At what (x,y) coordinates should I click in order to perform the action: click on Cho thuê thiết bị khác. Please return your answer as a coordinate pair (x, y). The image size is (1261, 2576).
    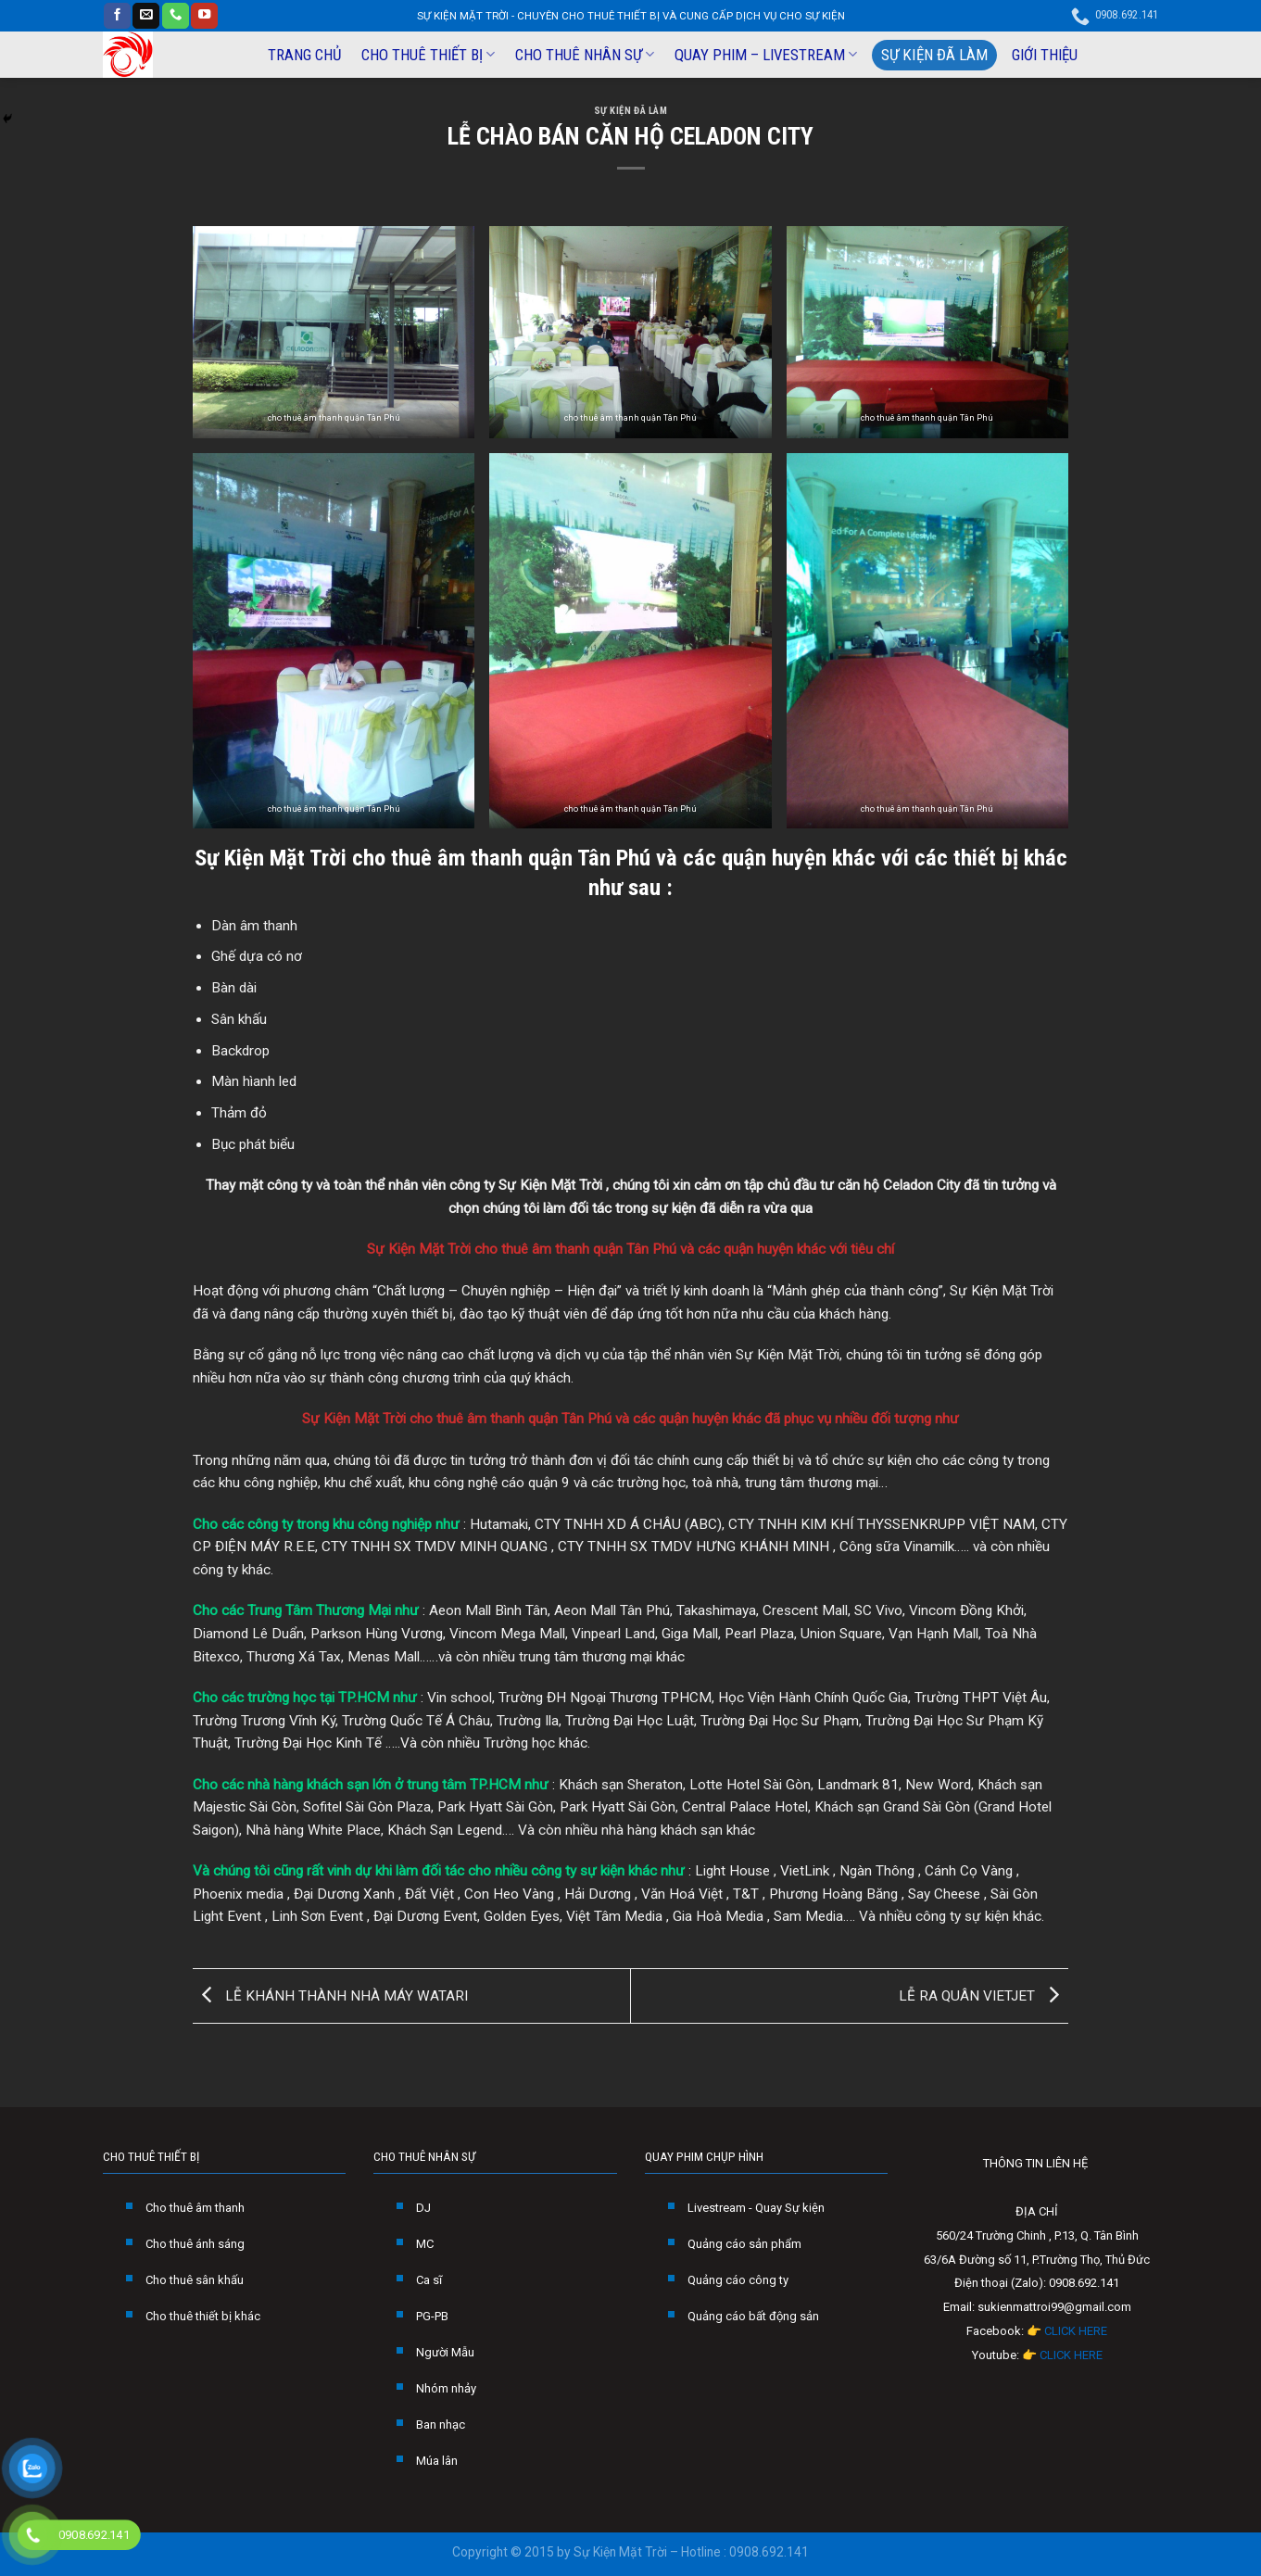
    Looking at the image, I should click on (202, 2316).